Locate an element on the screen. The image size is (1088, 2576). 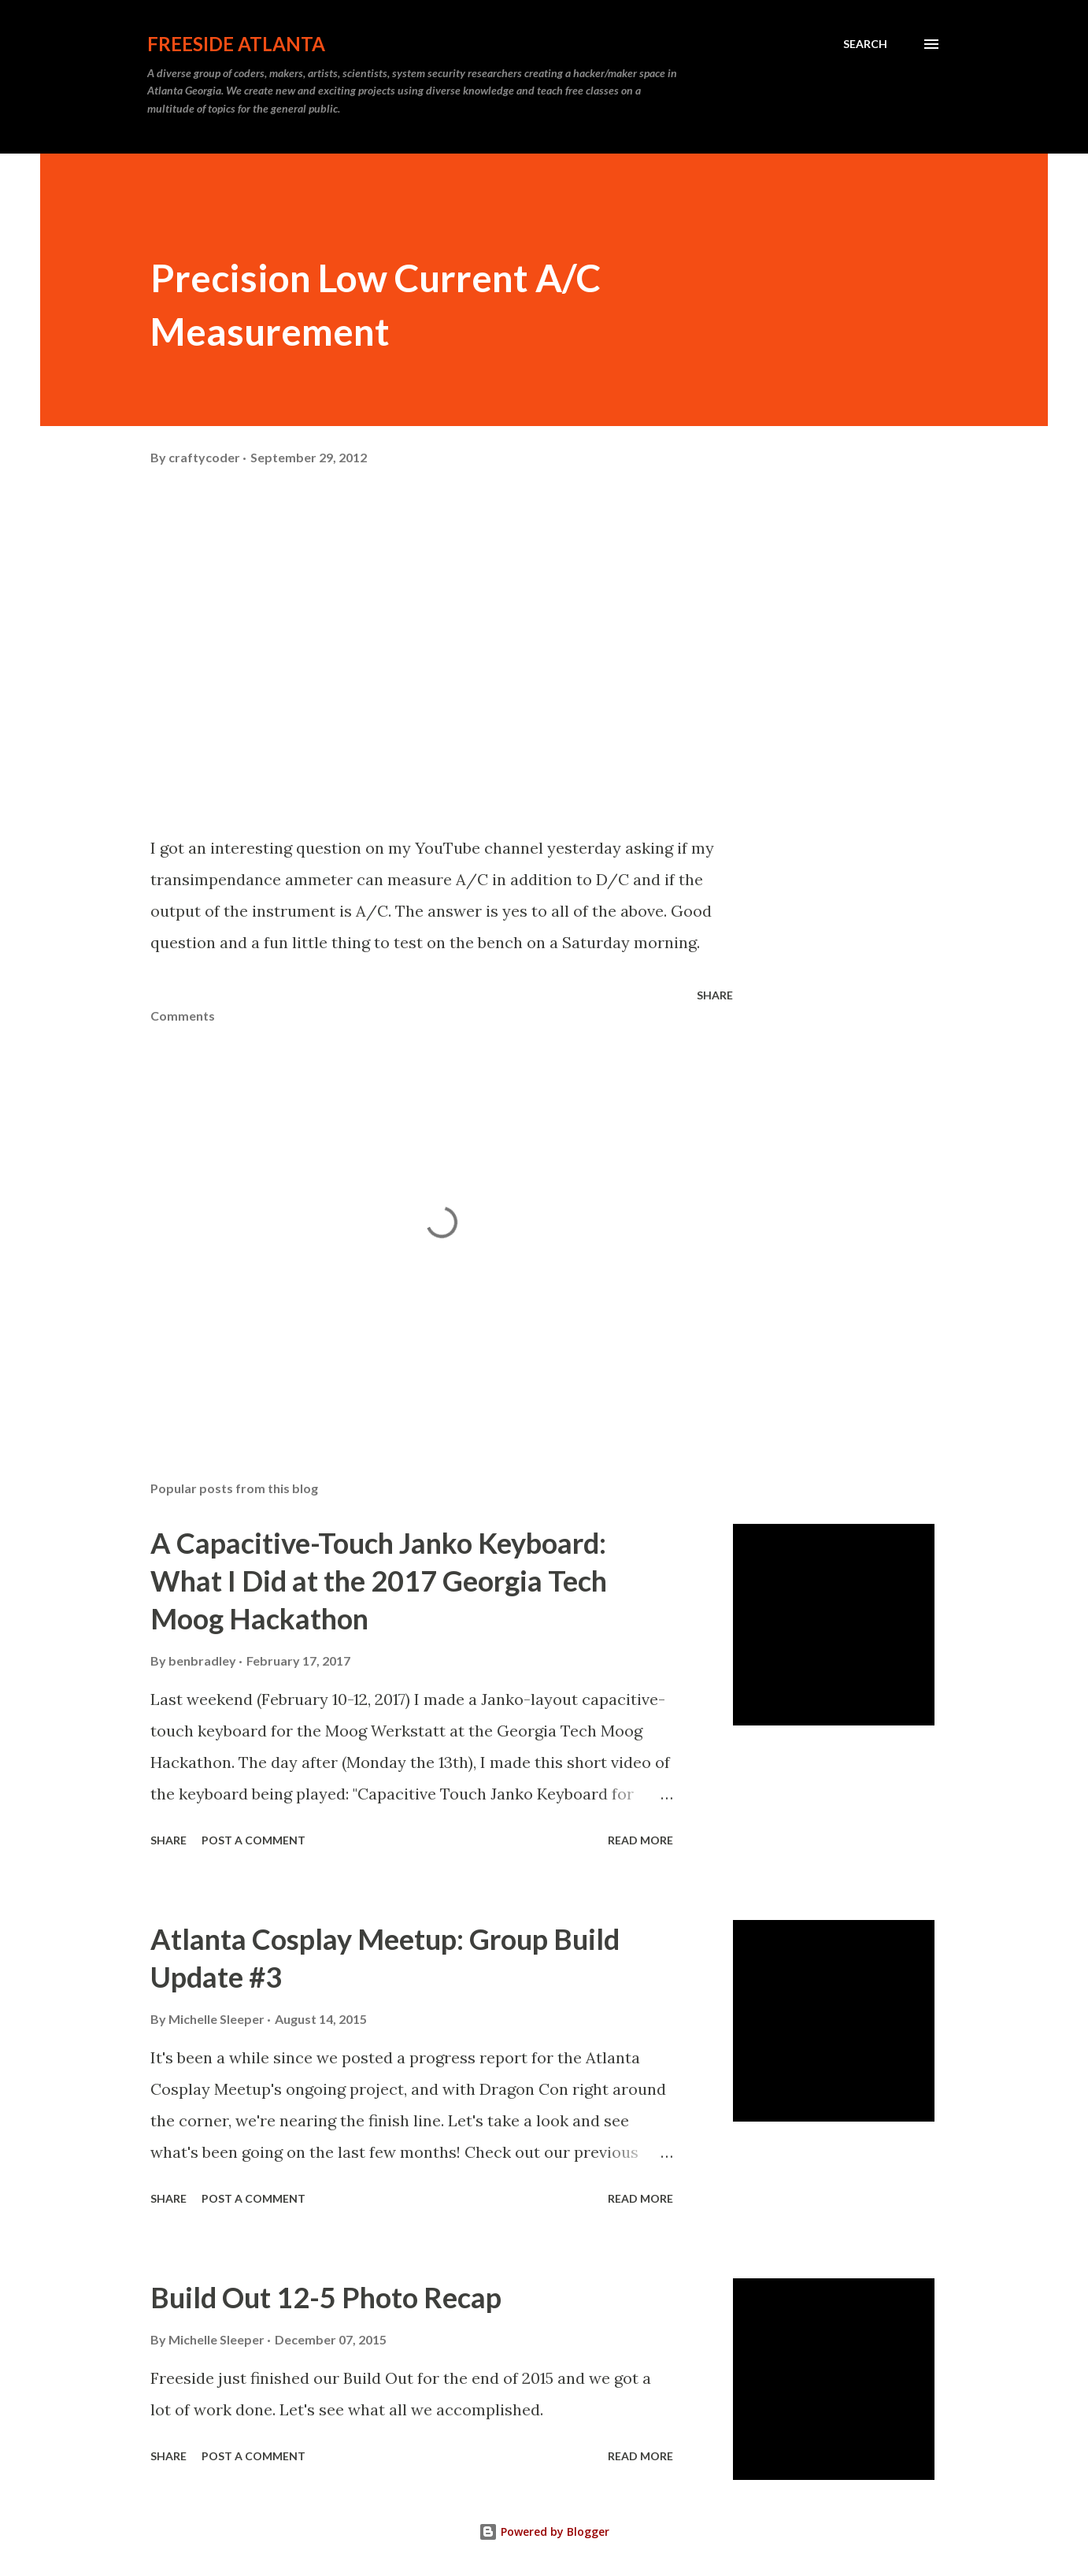
Post a Comment is located at coordinates (253, 1840).